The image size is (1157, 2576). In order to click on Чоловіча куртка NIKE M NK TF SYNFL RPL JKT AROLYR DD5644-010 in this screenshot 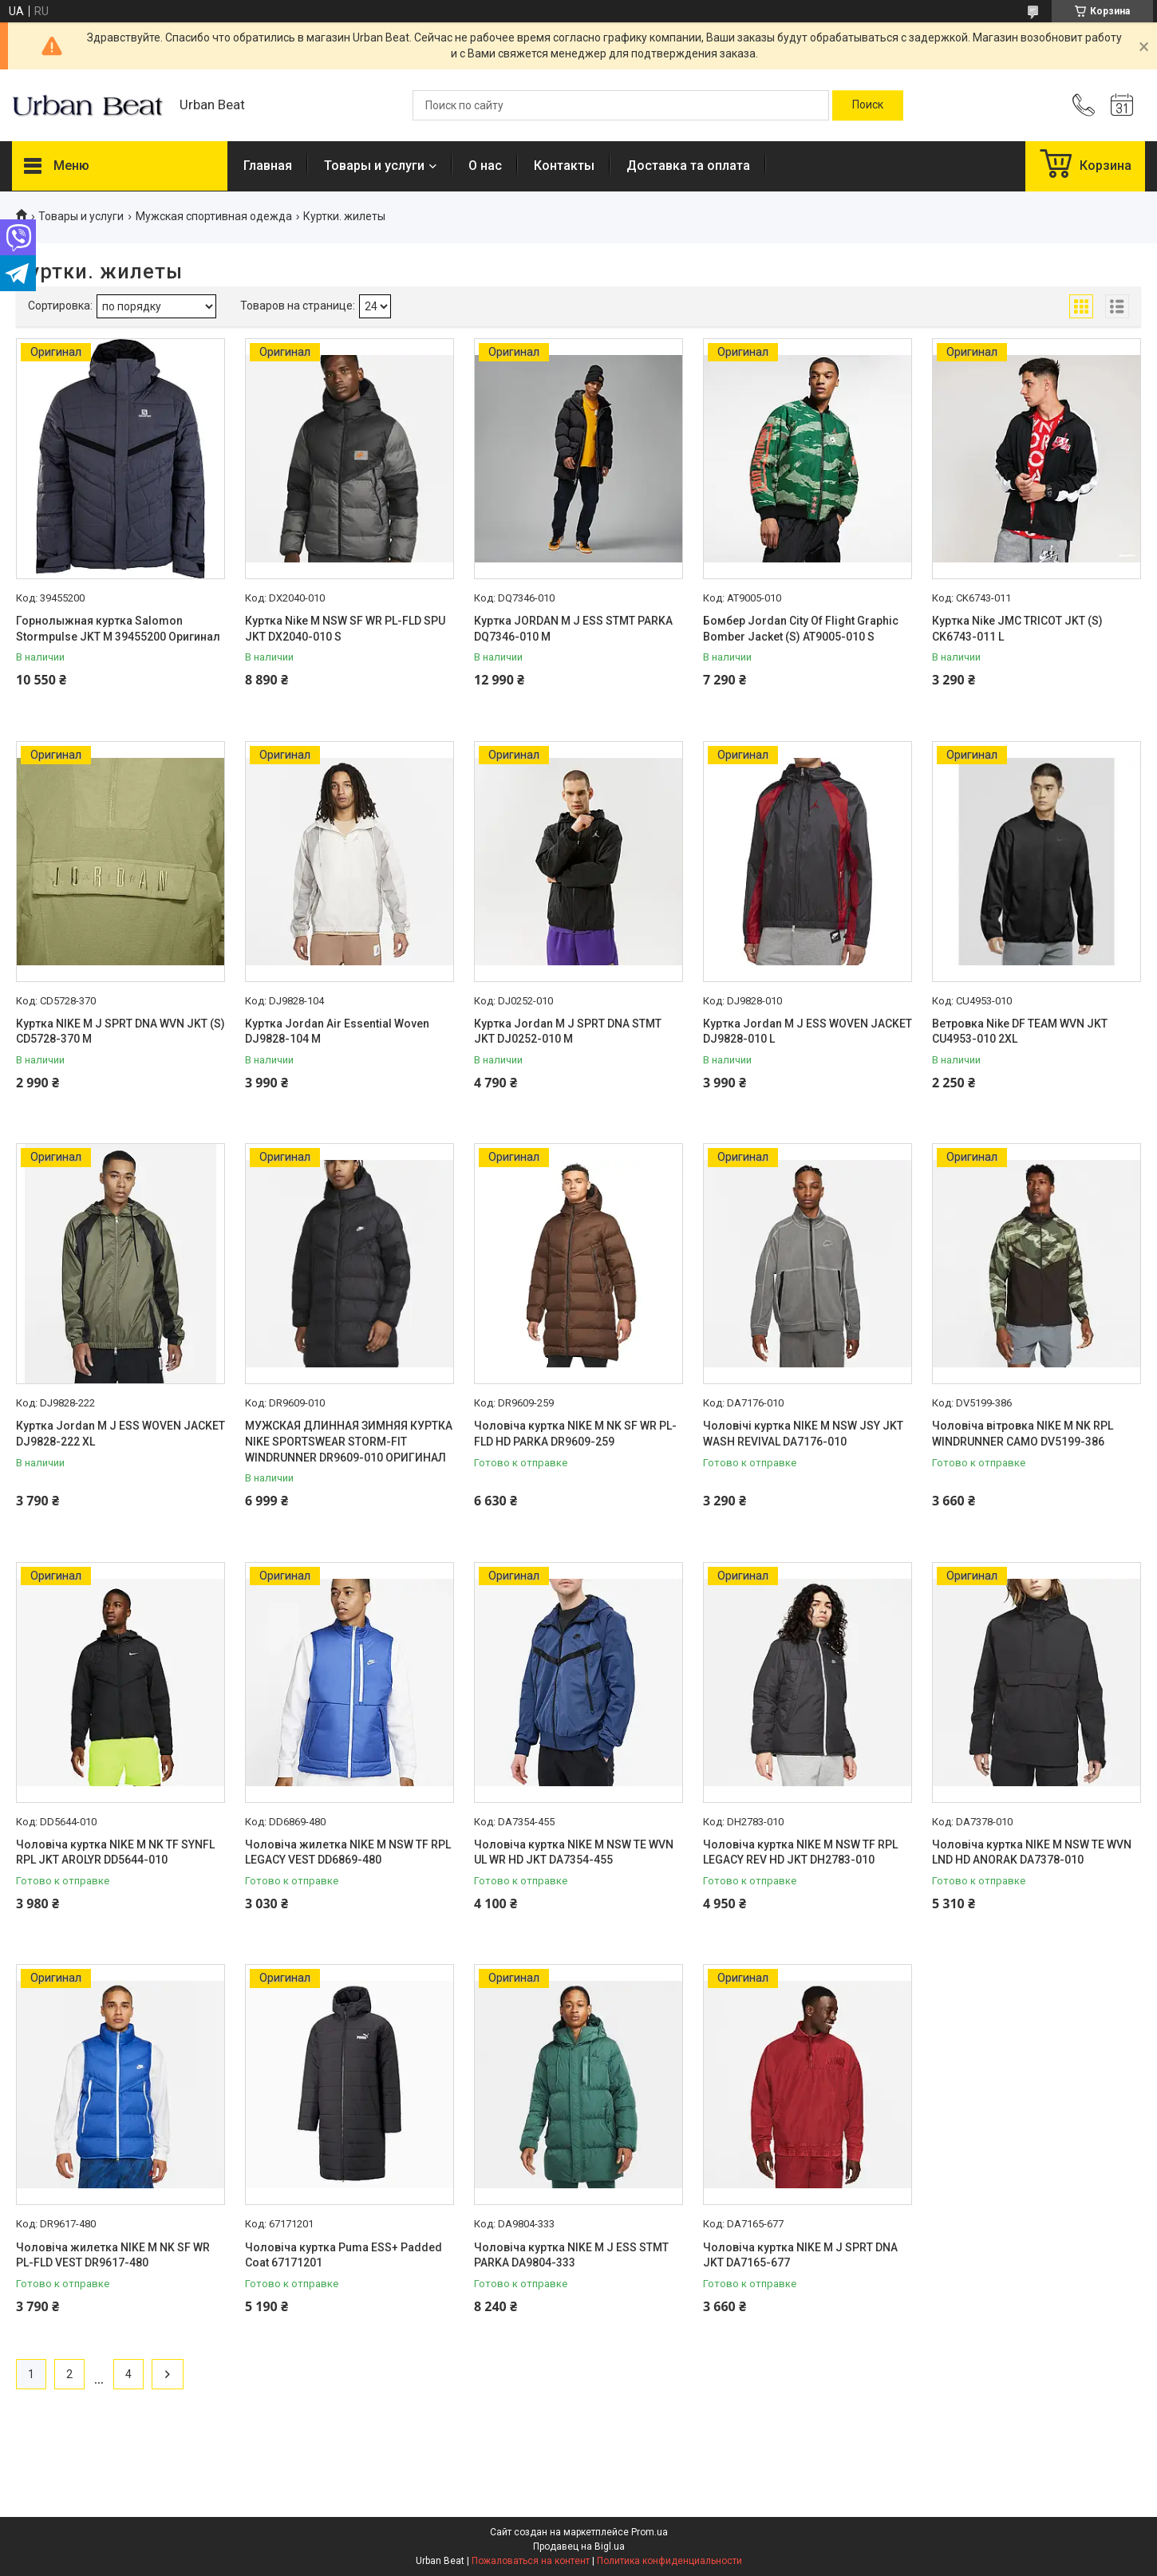, I will do `click(115, 1852)`.